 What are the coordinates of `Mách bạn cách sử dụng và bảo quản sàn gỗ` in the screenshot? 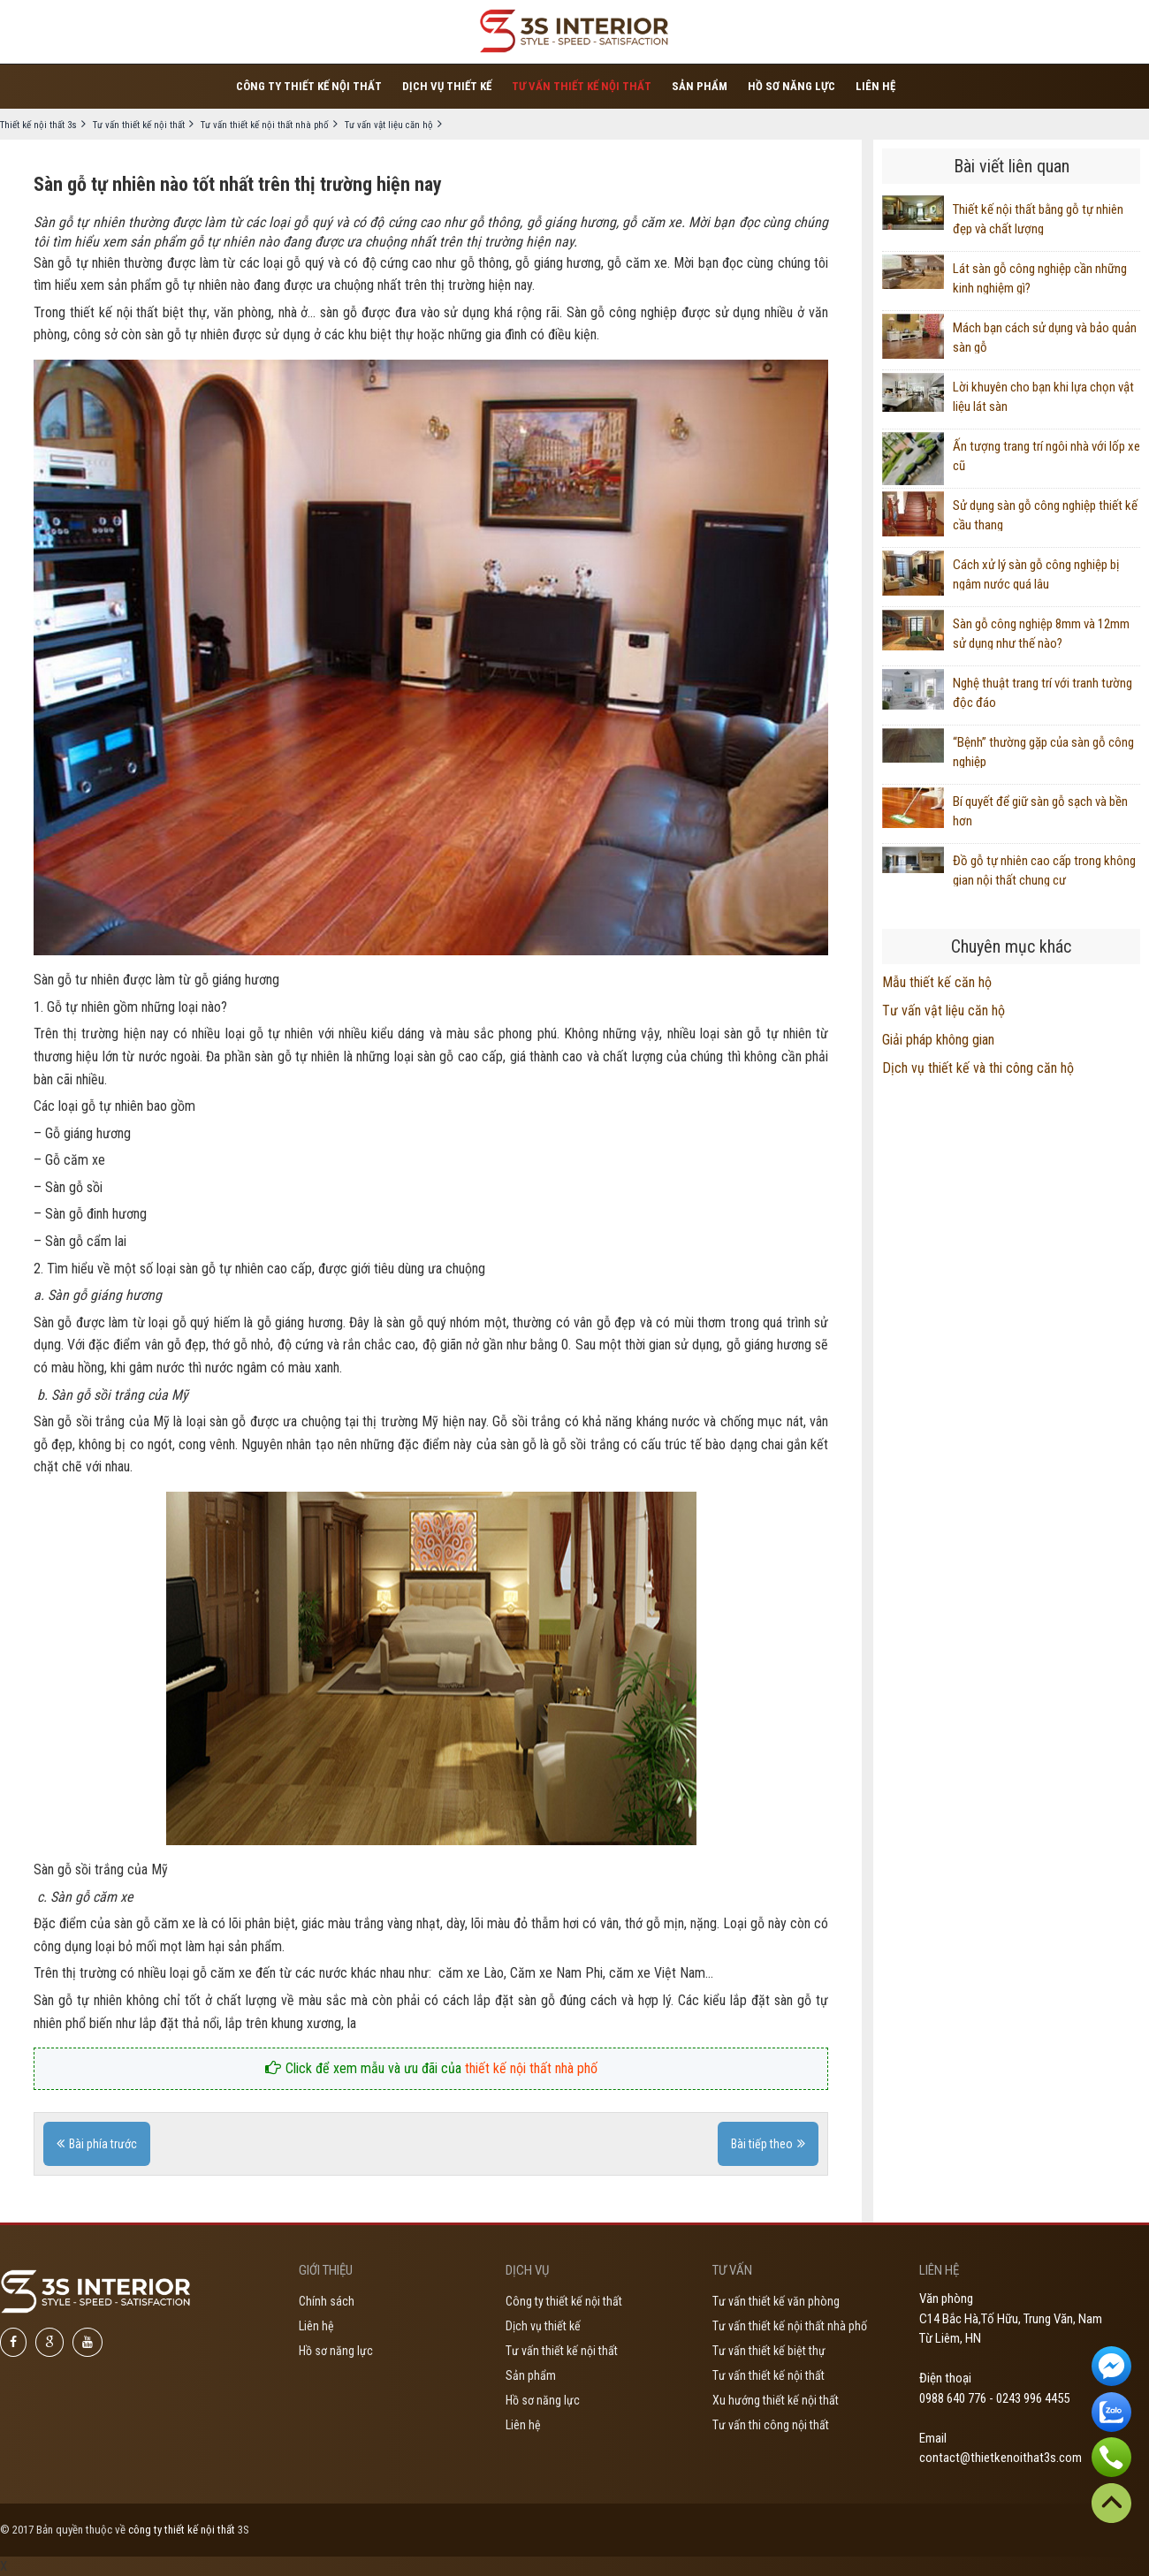 It's located at (1045, 336).